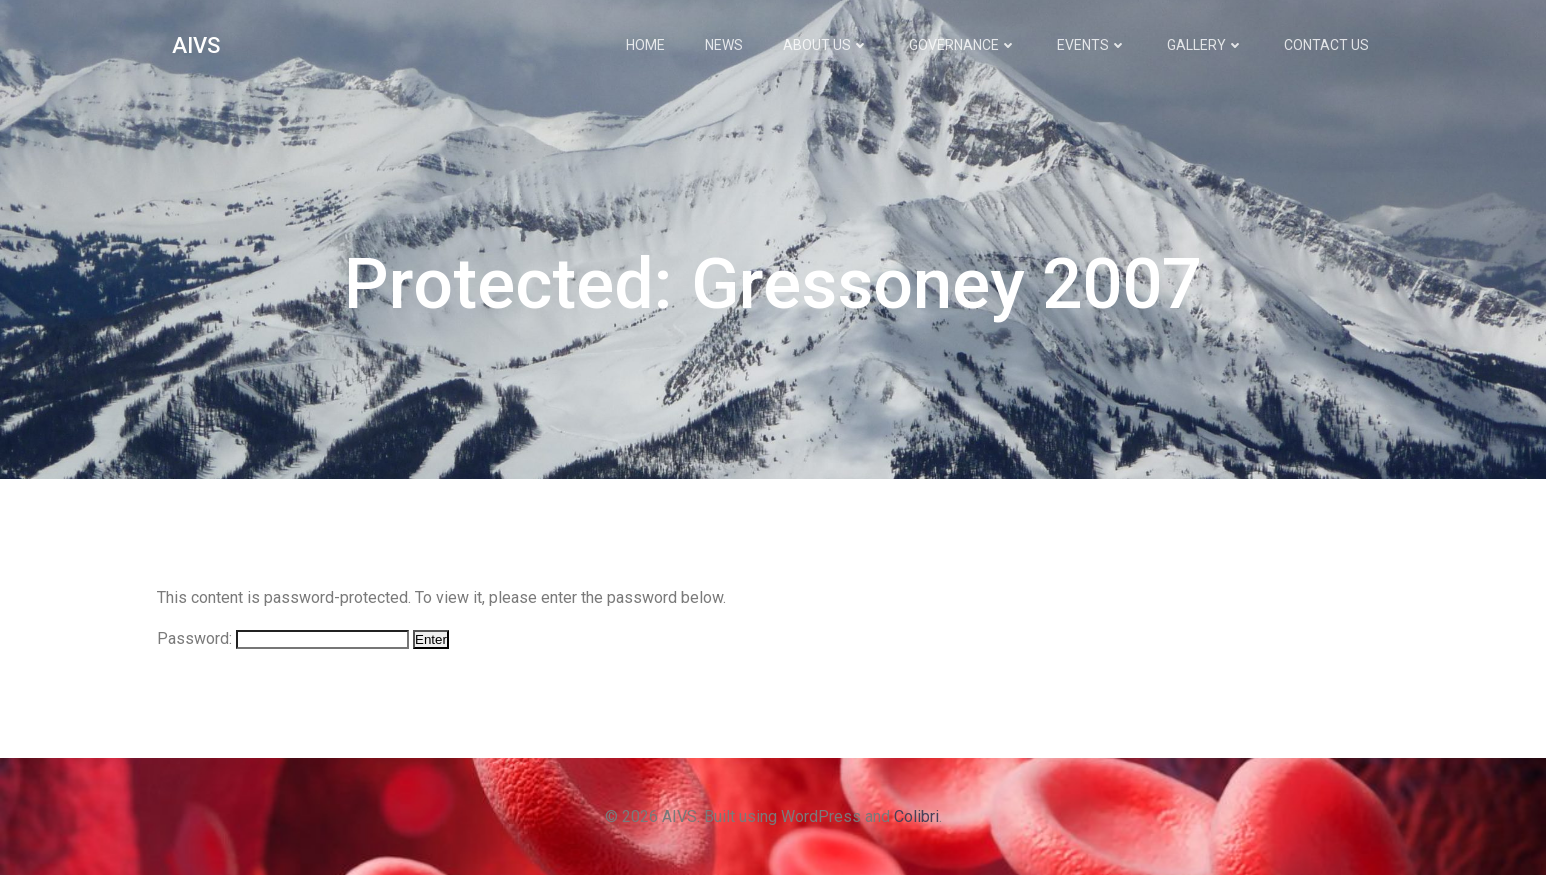  What do you see at coordinates (916, 816) in the screenshot?
I see `Colibri` at bounding box center [916, 816].